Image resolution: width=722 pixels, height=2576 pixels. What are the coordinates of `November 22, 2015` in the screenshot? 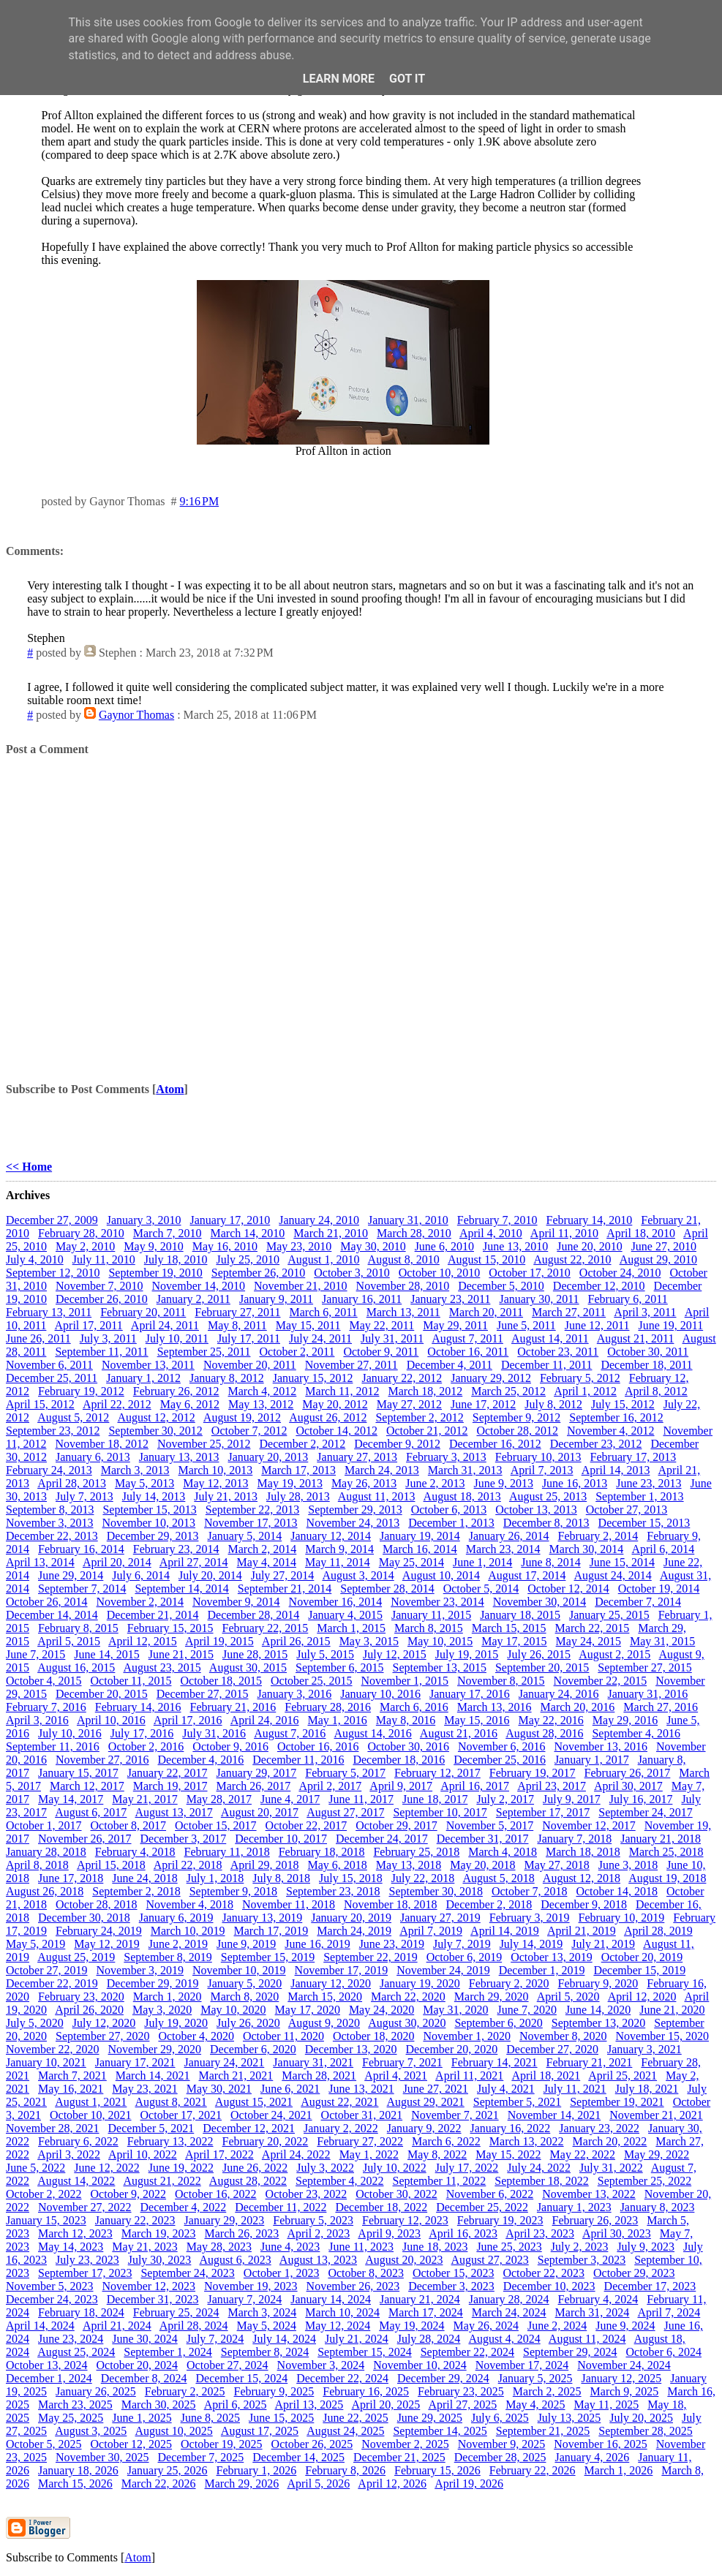 It's located at (600, 1680).